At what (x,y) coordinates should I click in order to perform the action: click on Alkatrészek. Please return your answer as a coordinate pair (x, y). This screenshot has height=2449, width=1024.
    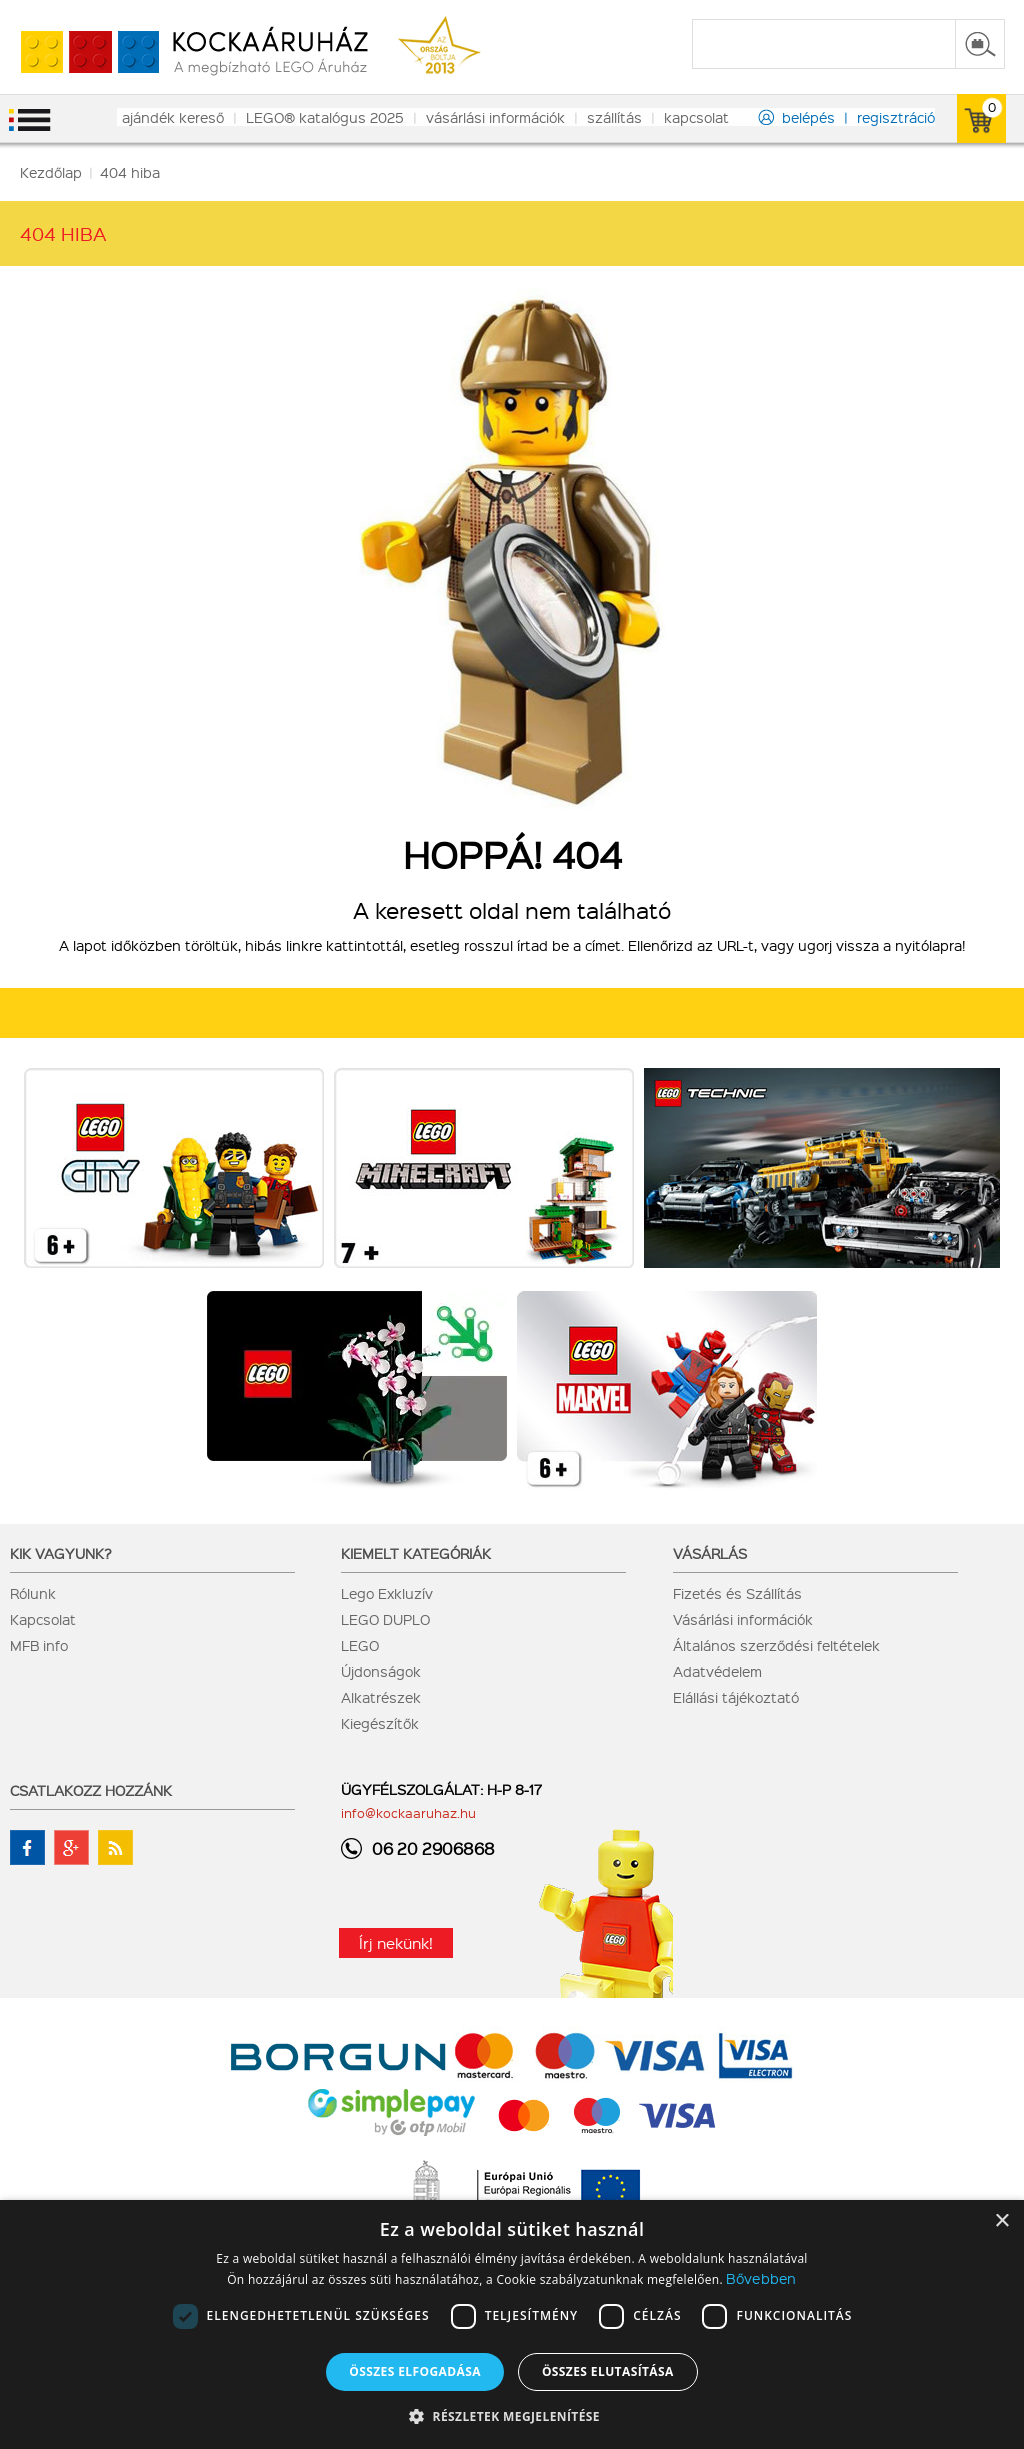
    Looking at the image, I should click on (381, 1697).